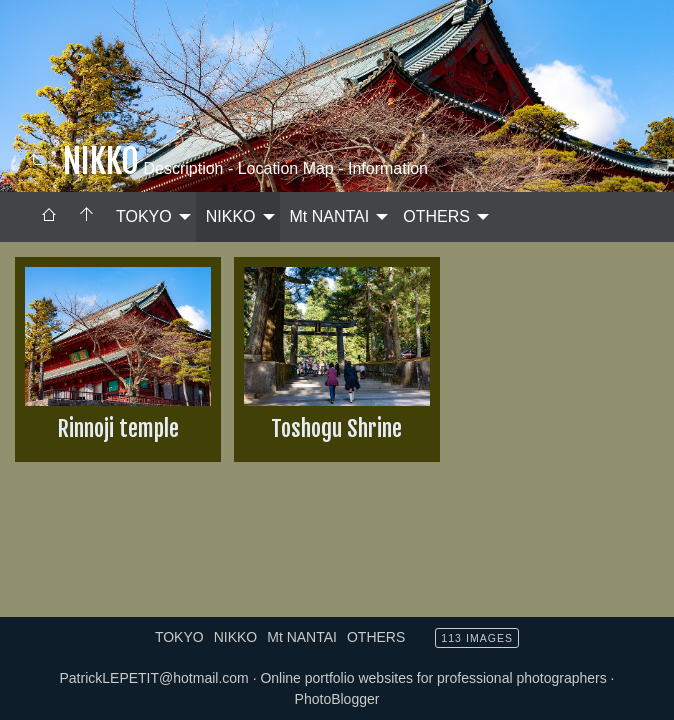  I want to click on Mt NANTAI, so click(330, 216).